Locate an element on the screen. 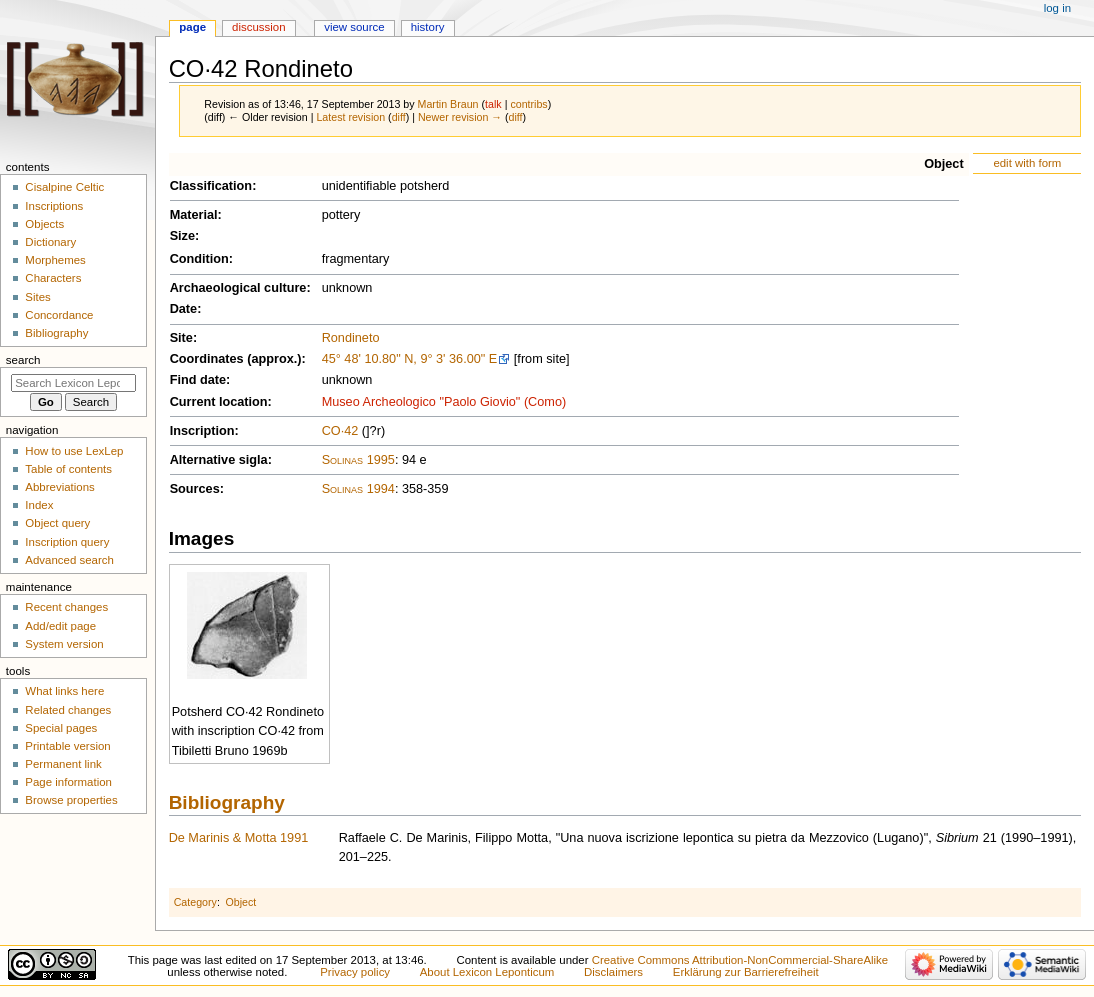 The image size is (1094, 997). CO·42 is located at coordinates (340, 431).